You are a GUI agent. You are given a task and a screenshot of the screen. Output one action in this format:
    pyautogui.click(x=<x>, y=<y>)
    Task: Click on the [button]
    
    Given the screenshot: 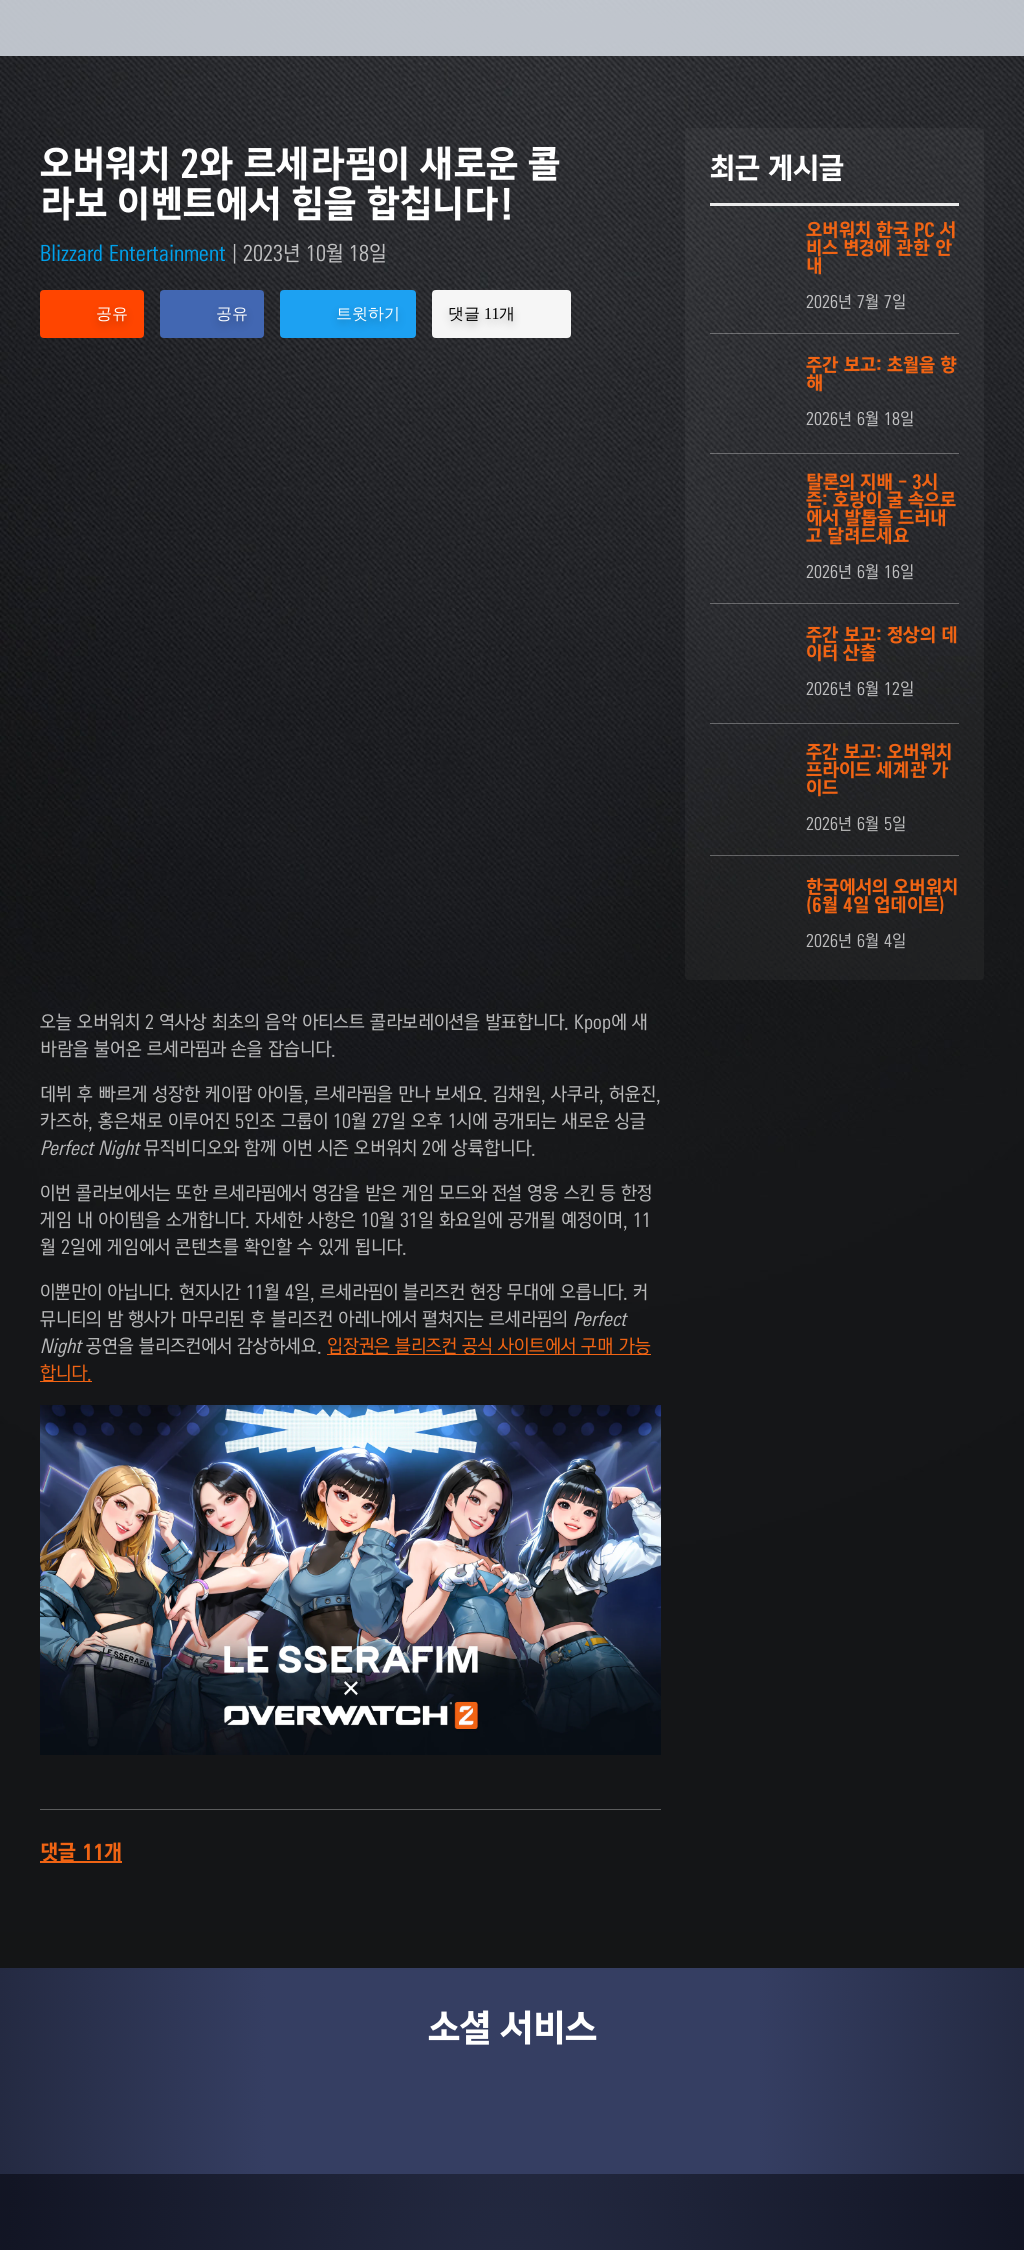 What is the action you would take?
    pyautogui.click(x=926, y=52)
    